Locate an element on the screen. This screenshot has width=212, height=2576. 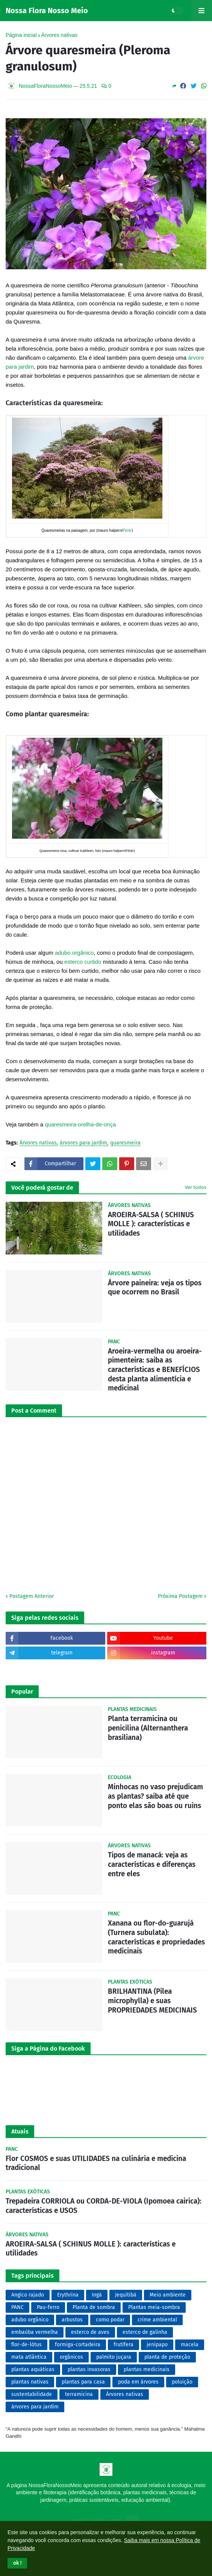
palmito juçara is located at coordinates (113, 2357).